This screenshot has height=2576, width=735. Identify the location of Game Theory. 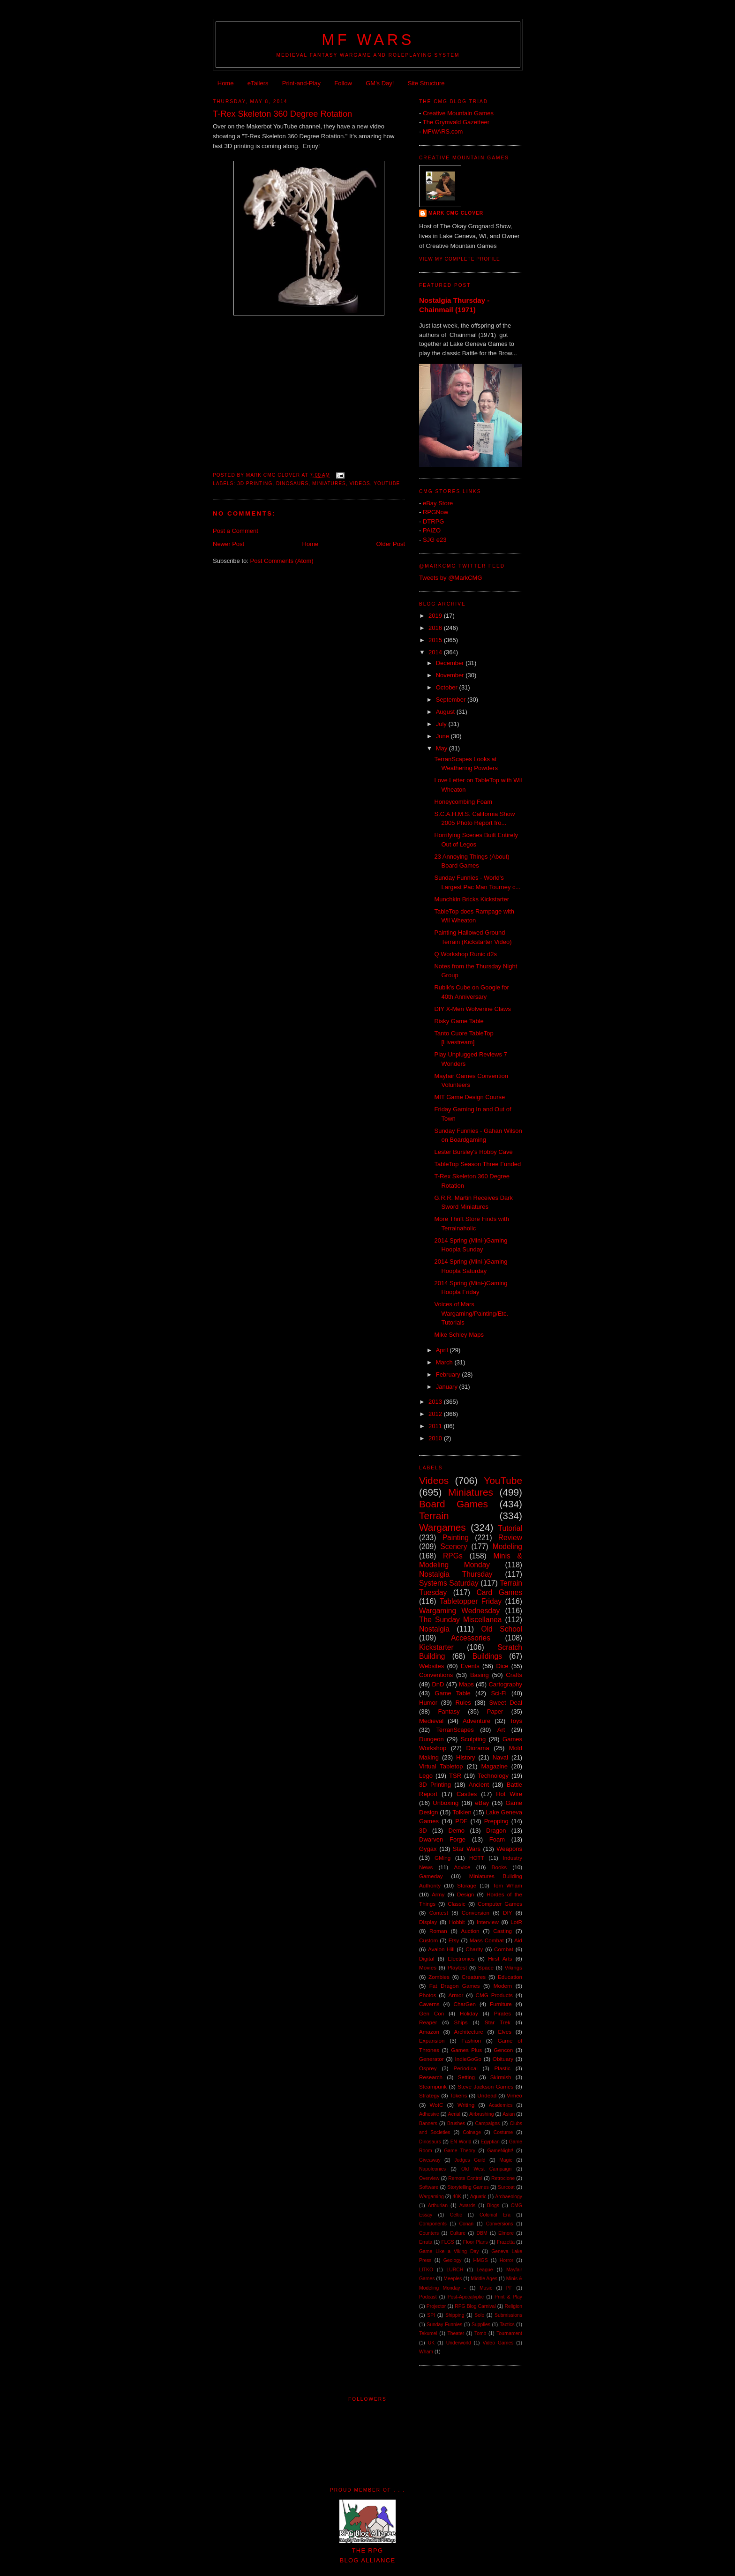
(459, 2150).